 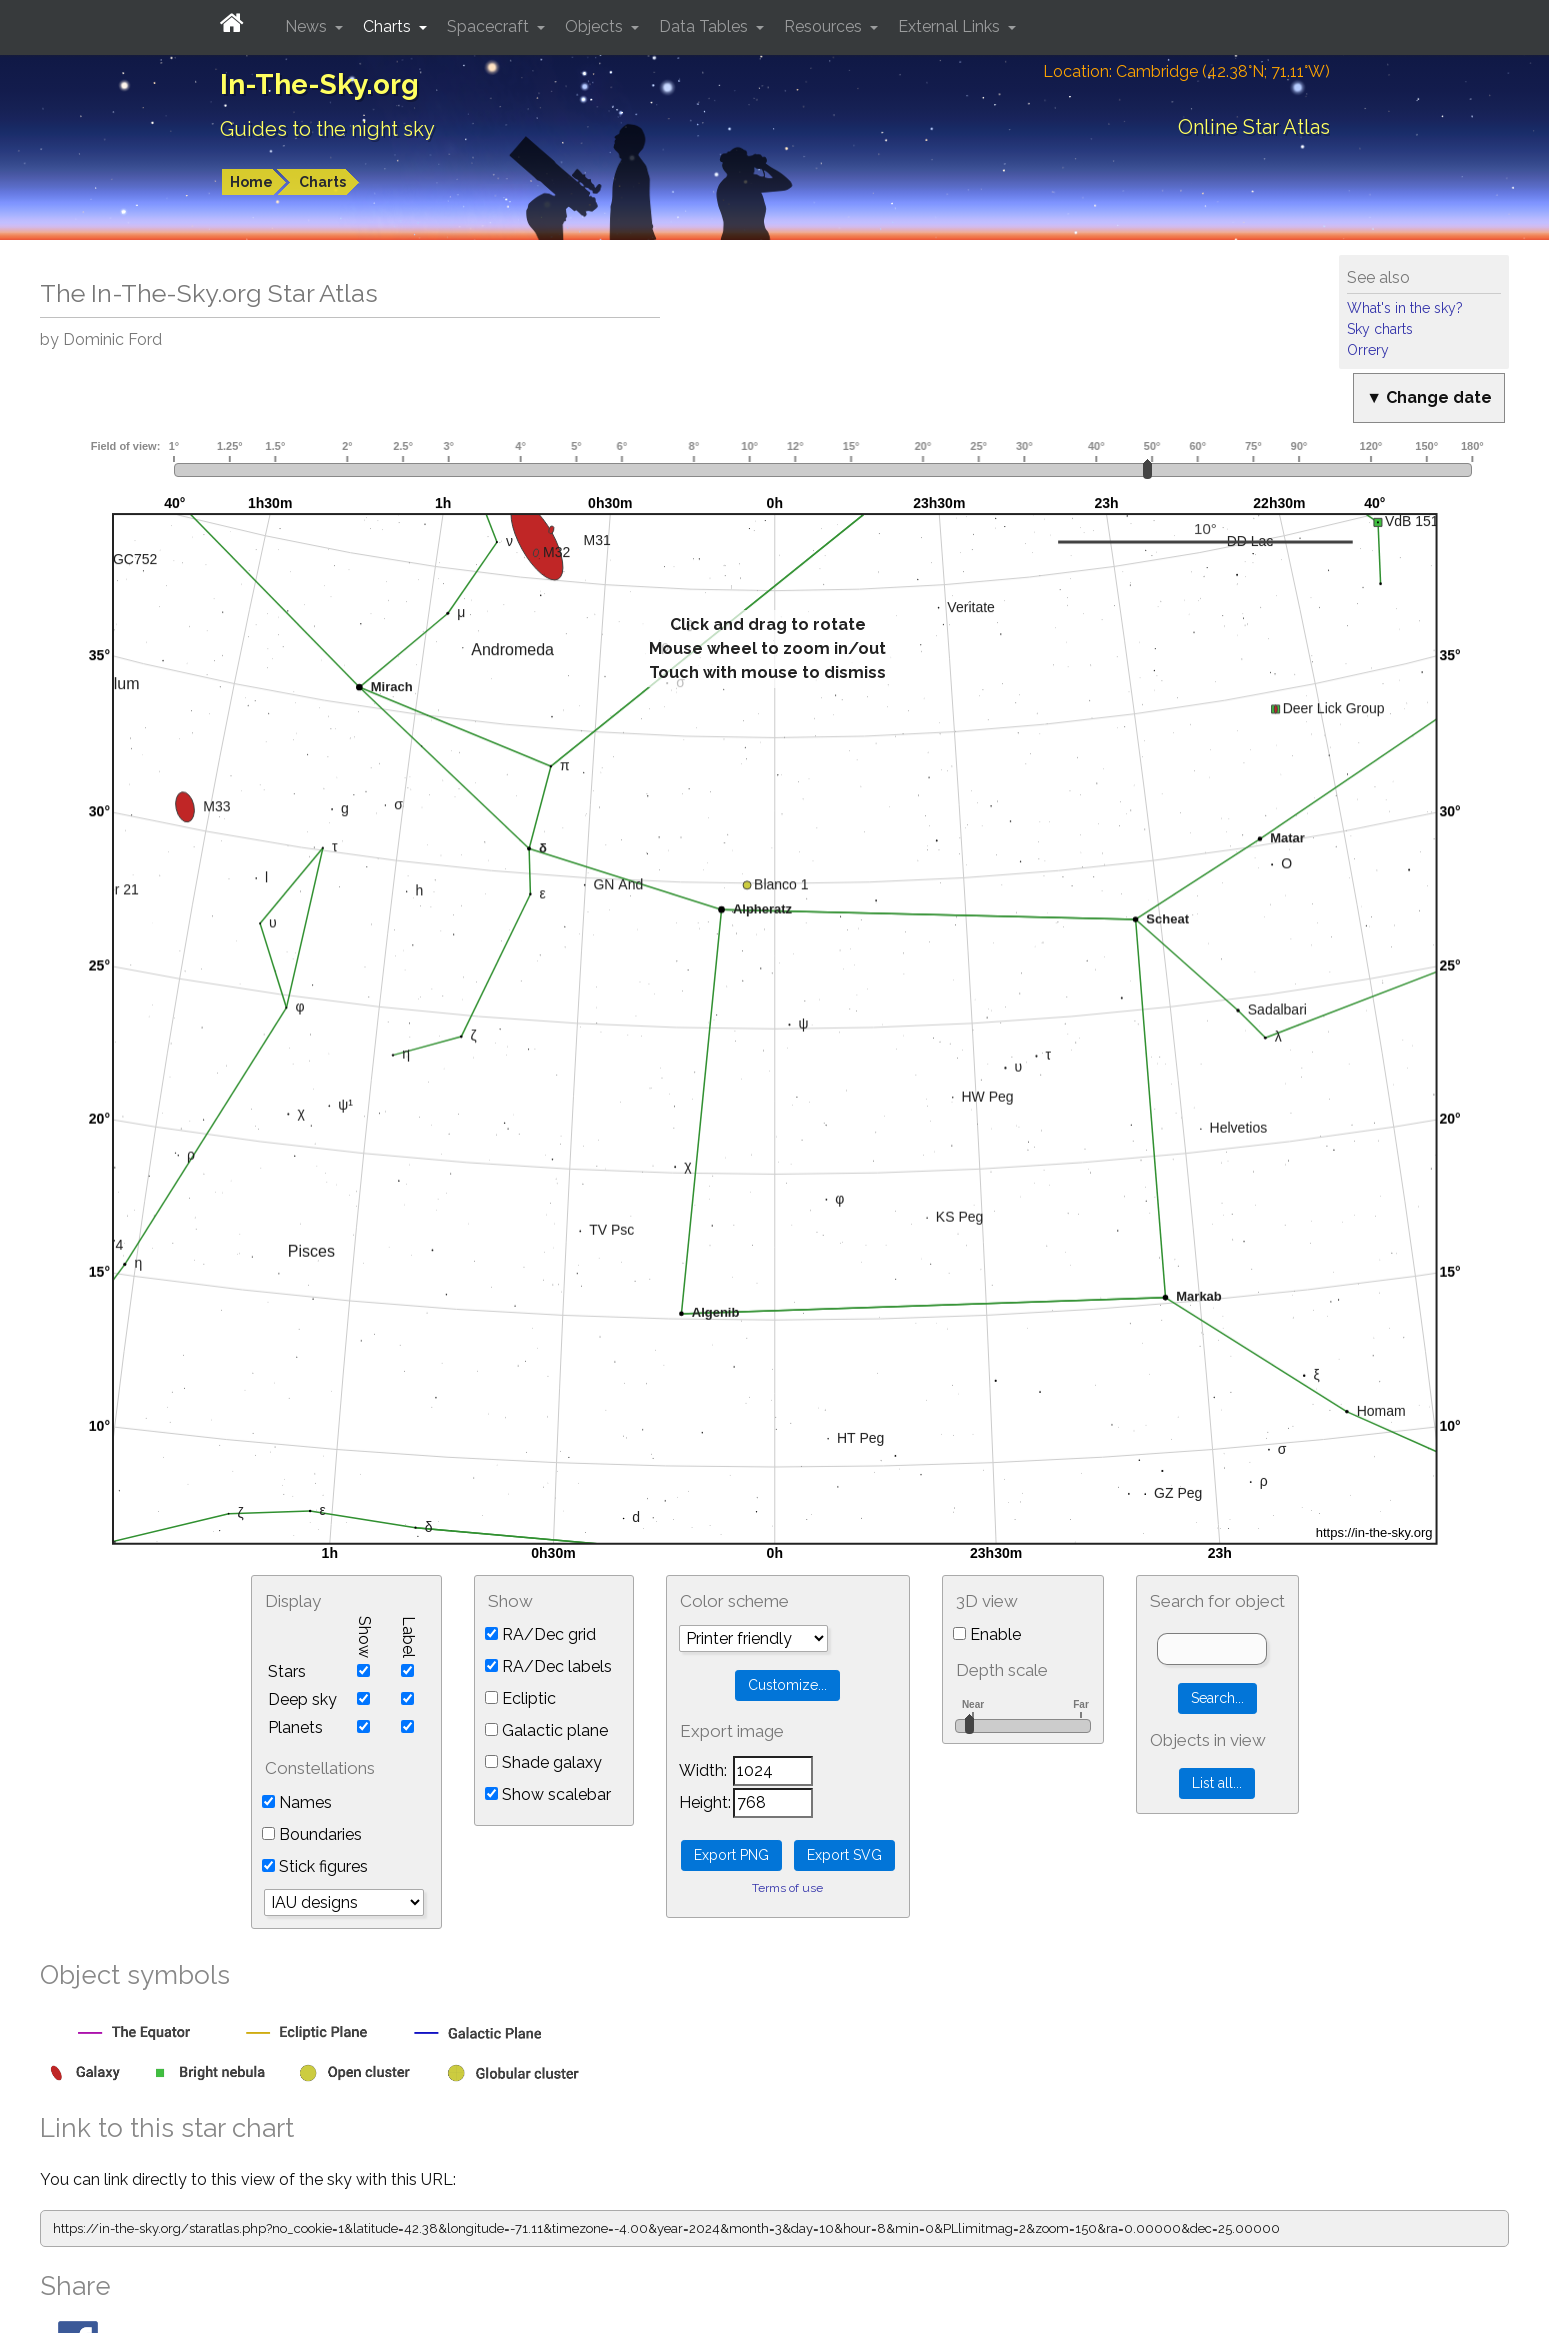 I want to click on Guides to the night sky, so click(x=327, y=129).